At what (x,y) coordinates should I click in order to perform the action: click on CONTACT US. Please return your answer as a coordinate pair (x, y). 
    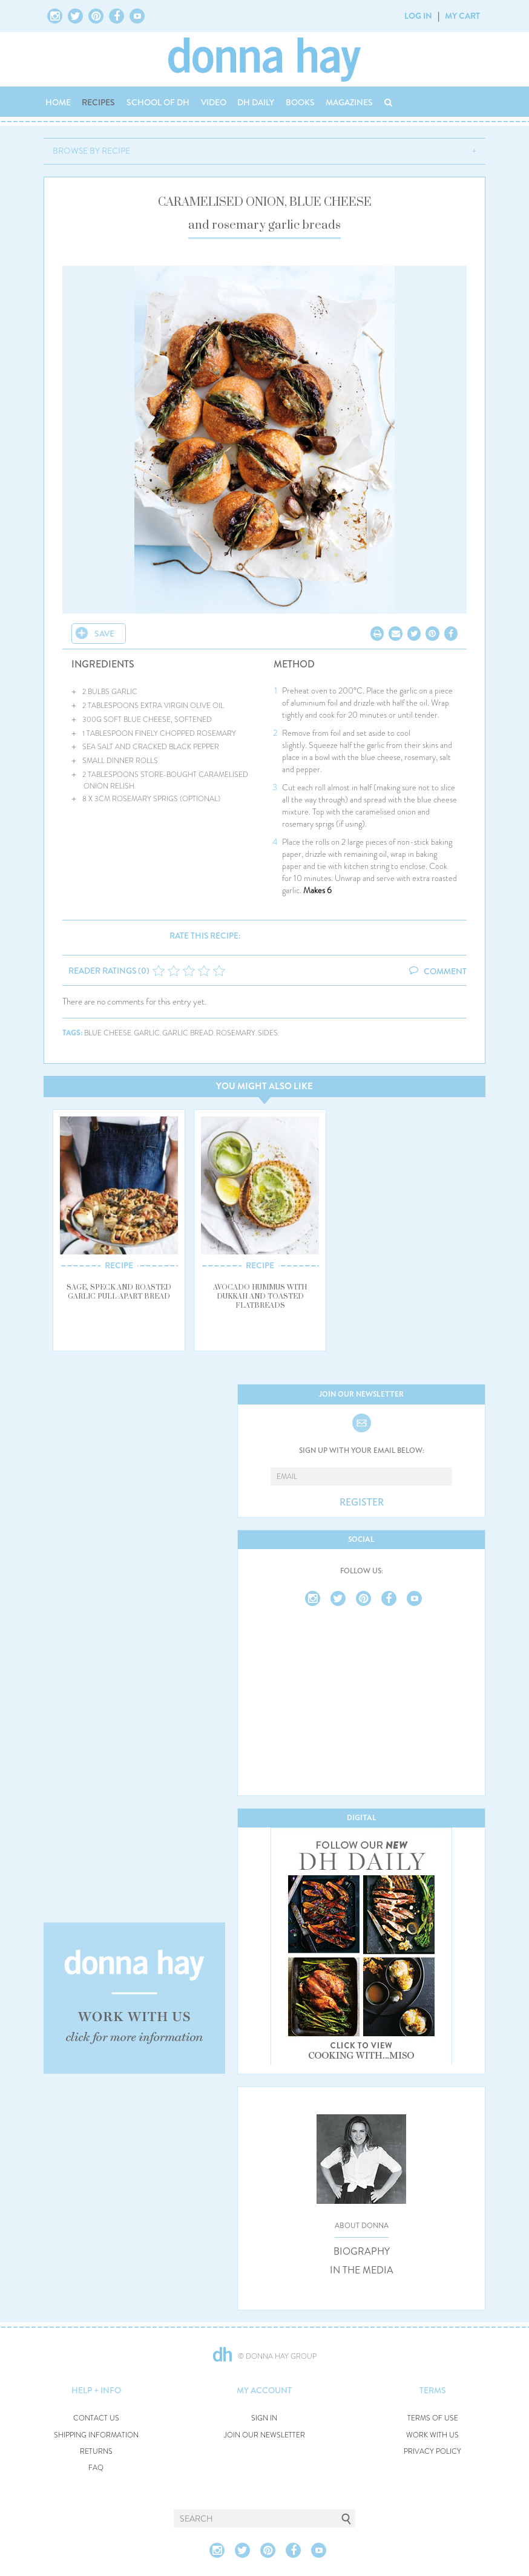
    Looking at the image, I should click on (96, 2418).